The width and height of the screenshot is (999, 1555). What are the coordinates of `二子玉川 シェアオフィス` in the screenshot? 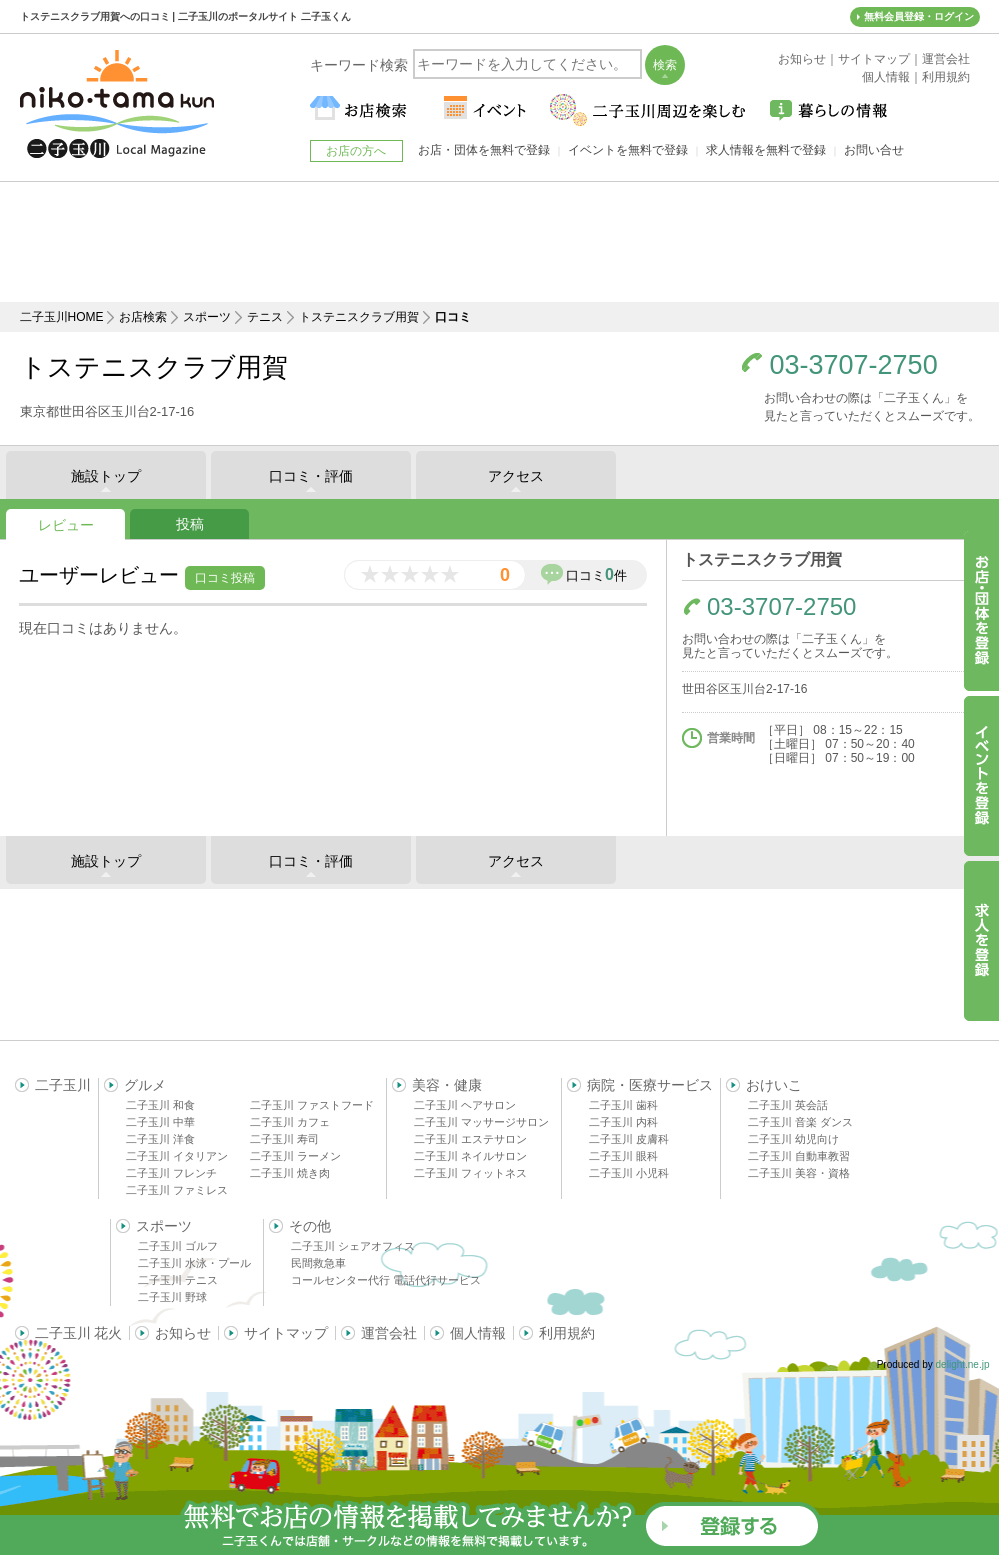 It's located at (353, 1246).